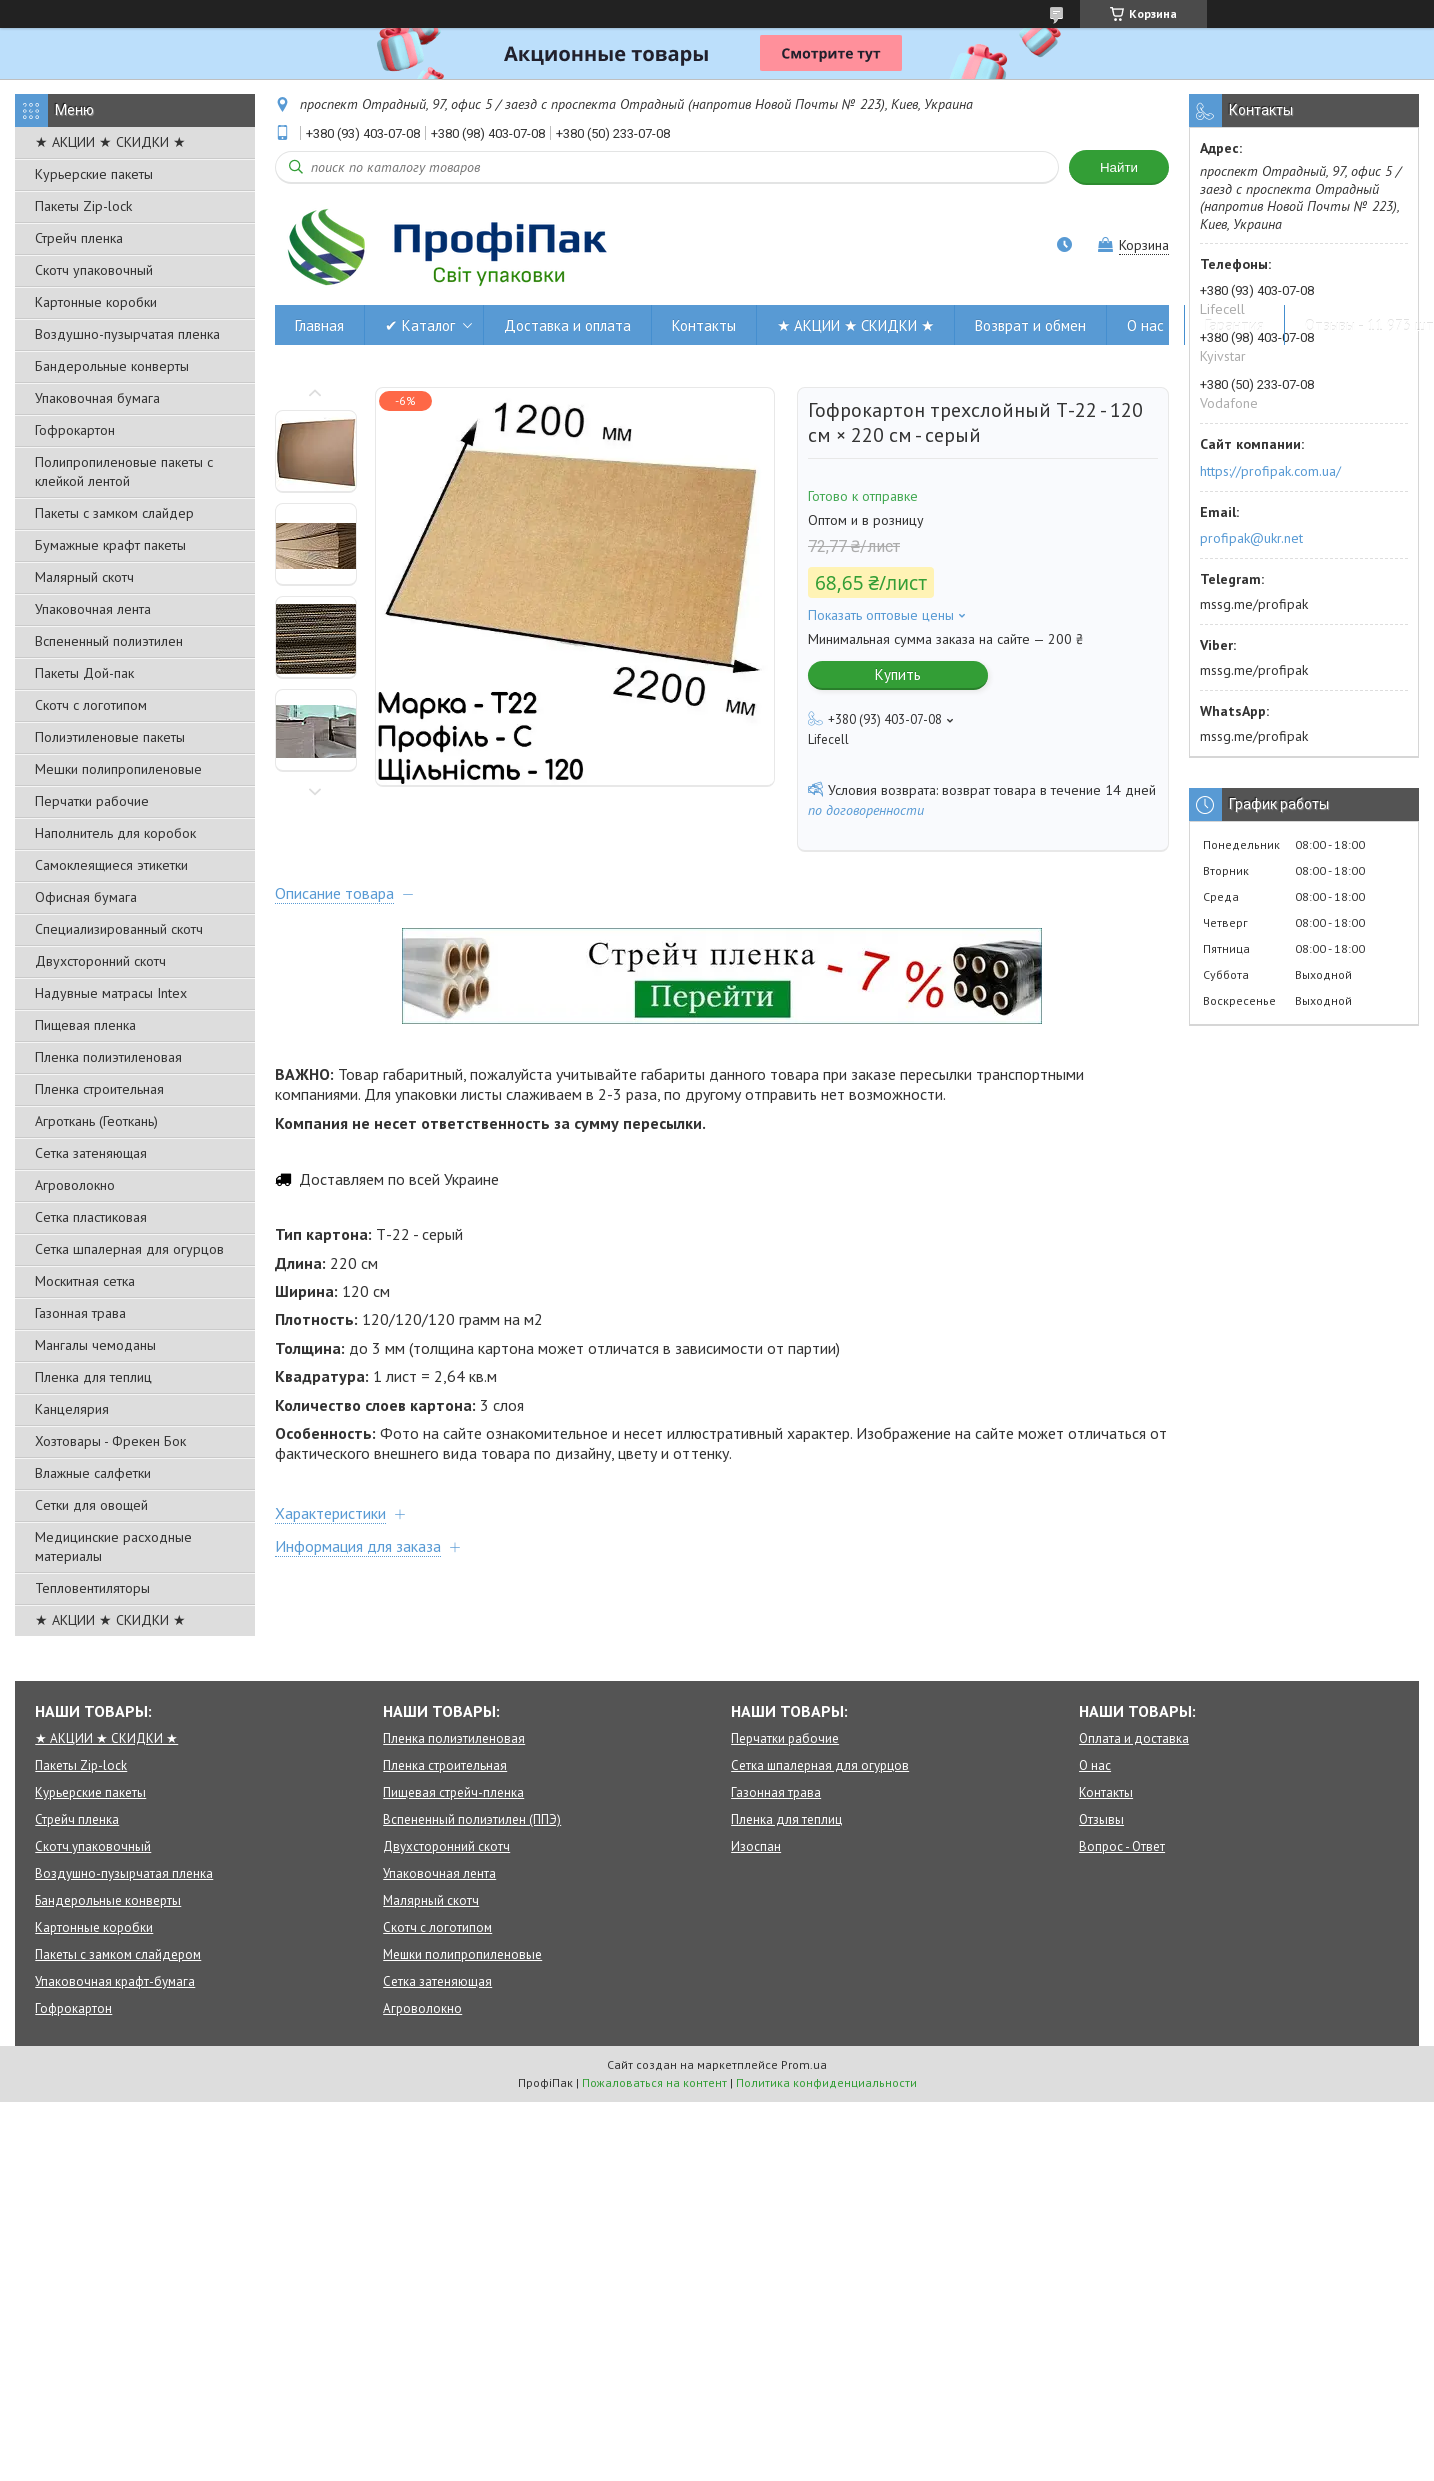 The image size is (1434, 2481). I want to click on Вопрос - Ответ, so click(1122, 1846).